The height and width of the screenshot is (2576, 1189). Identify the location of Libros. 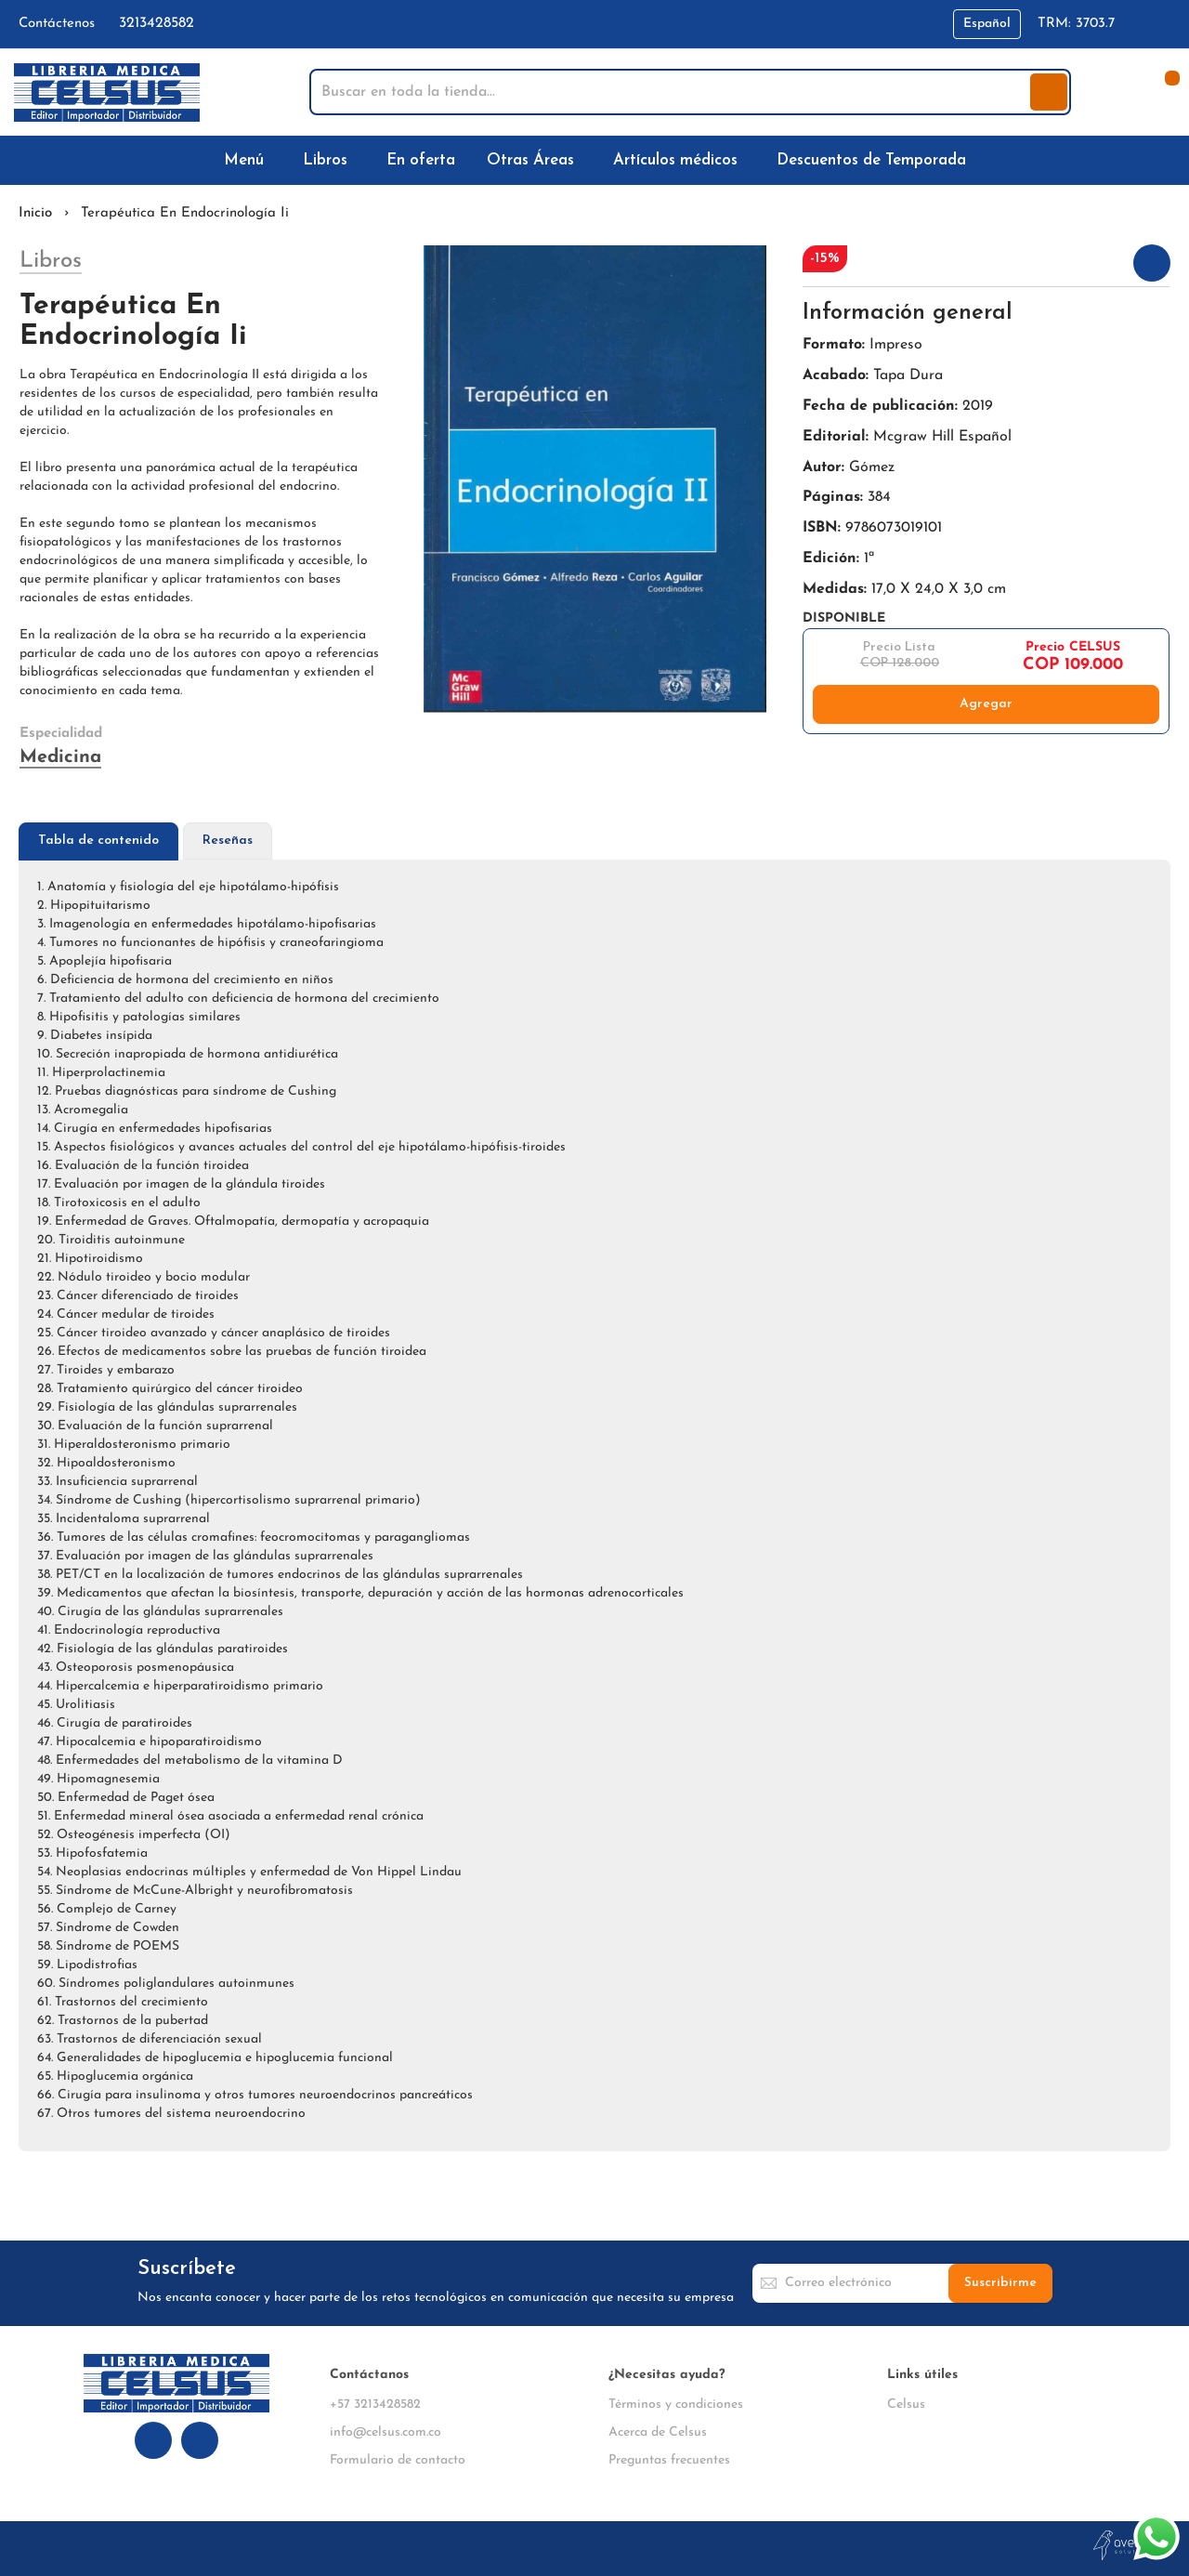
(51, 261).